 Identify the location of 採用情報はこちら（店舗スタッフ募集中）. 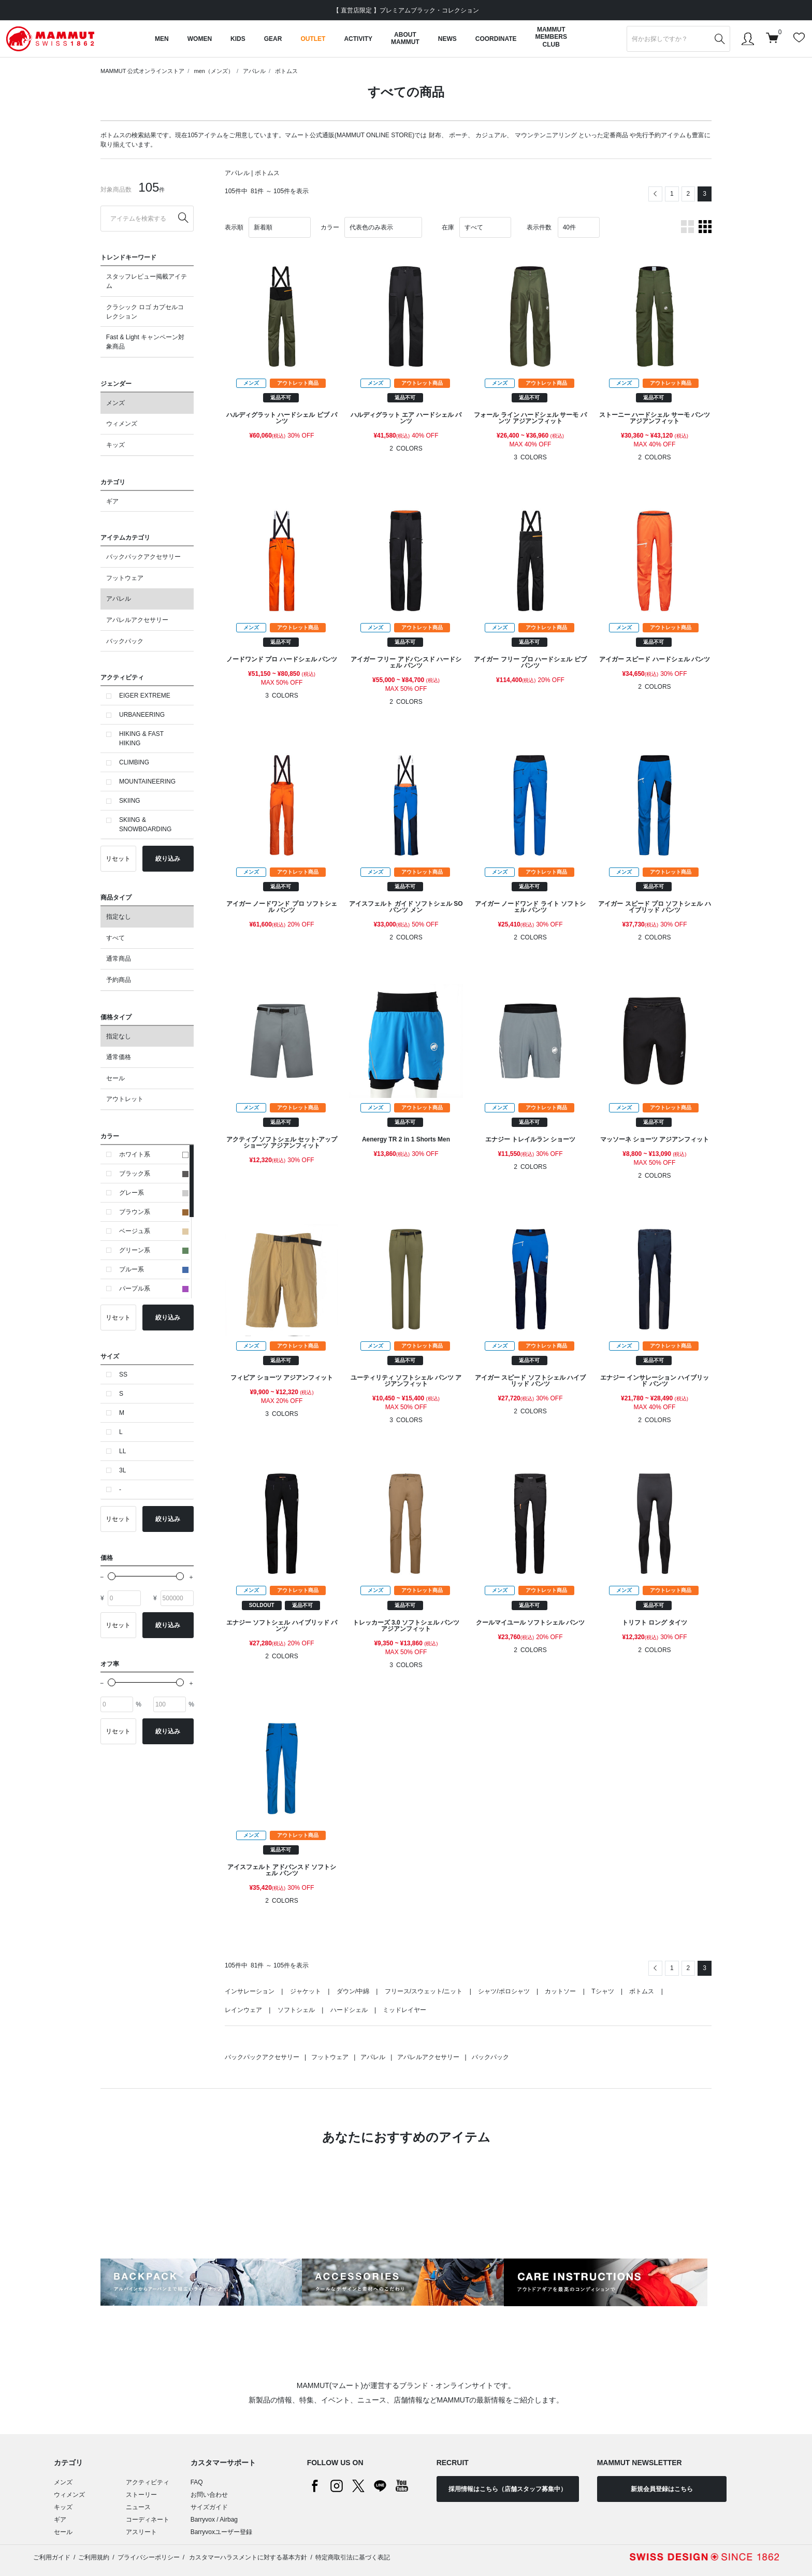
(507, 2489).